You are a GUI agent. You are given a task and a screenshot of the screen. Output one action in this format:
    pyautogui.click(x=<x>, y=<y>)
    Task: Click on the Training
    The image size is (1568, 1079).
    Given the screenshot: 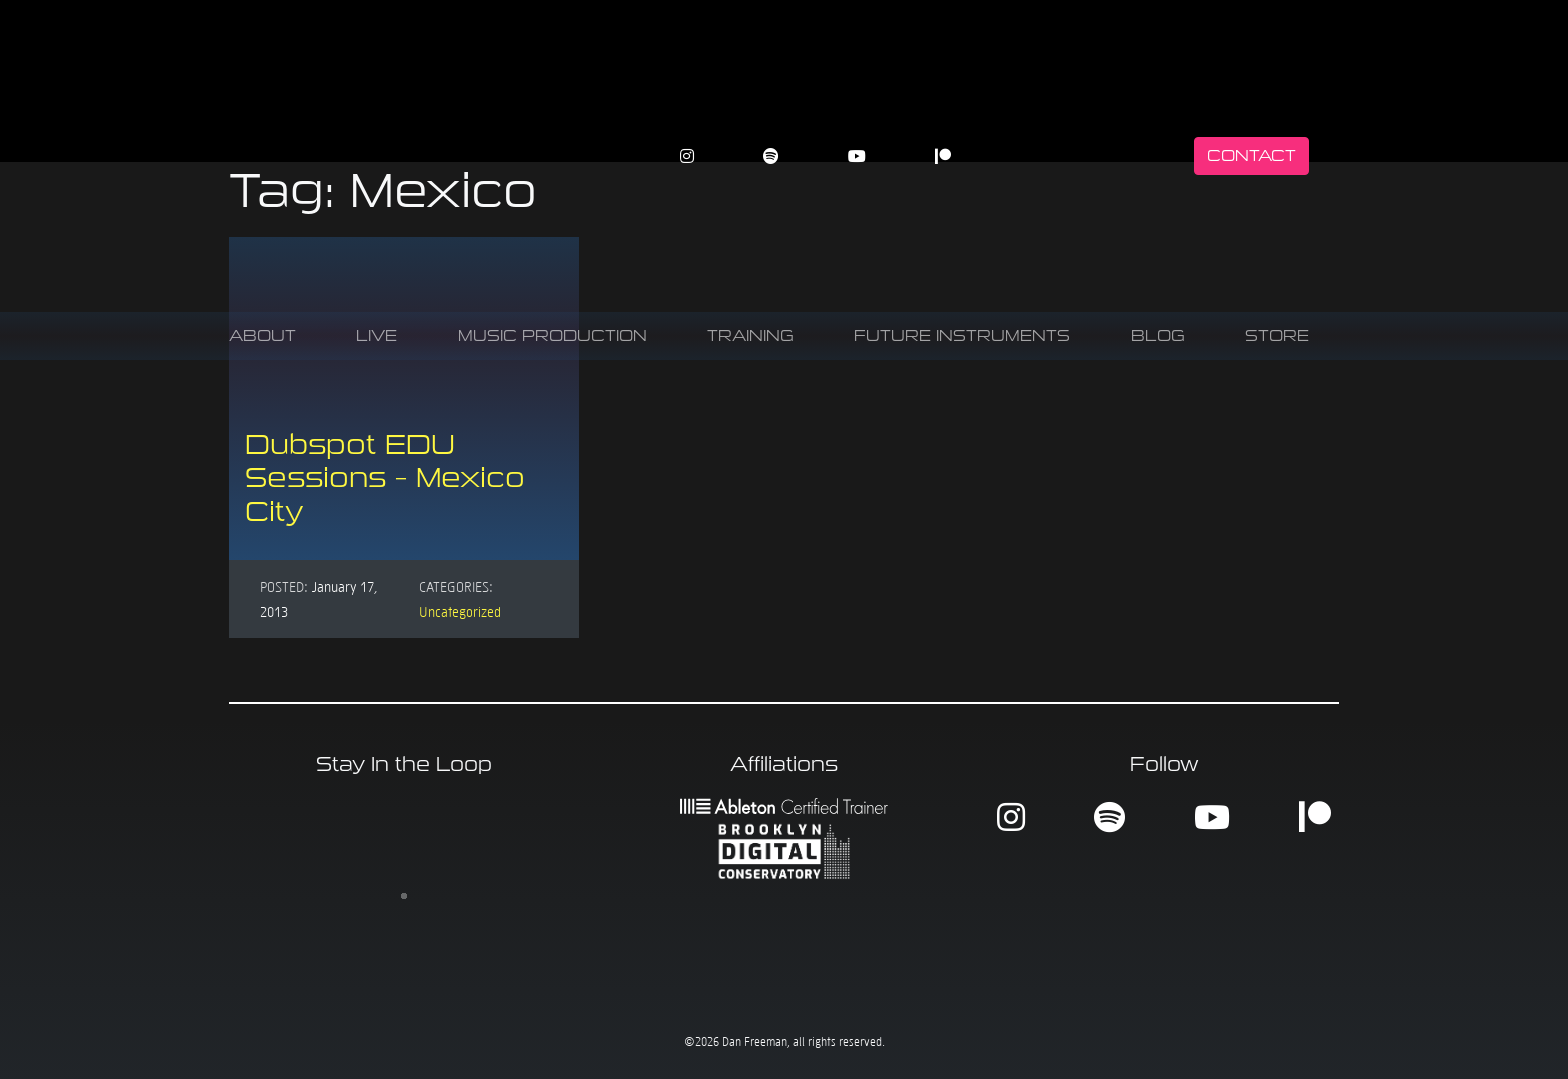 What is the action you would take?
    pyautogui.click(x=750, y=335)
    